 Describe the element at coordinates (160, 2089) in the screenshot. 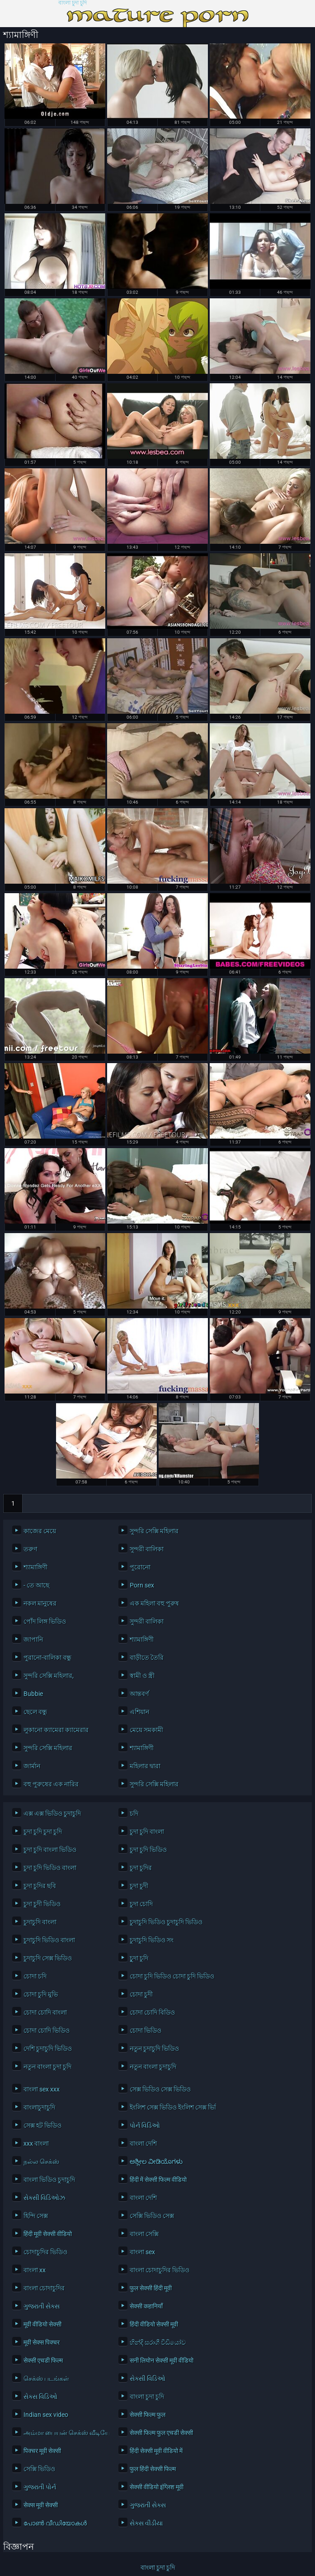

I see `সেক্স ভিডিও সেক্স ভিডিও` at that location.